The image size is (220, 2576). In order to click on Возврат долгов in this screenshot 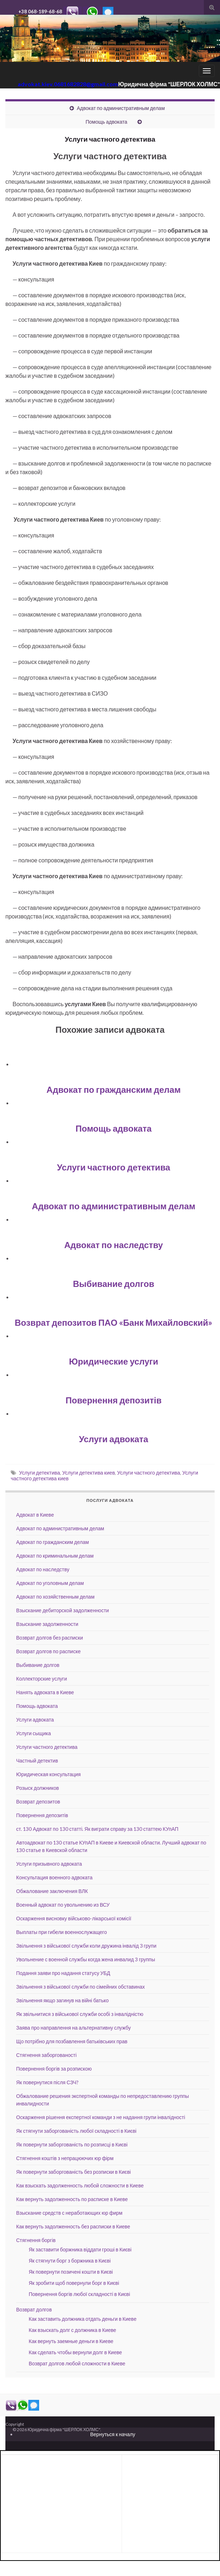, I will do `click(34, 2309)`.